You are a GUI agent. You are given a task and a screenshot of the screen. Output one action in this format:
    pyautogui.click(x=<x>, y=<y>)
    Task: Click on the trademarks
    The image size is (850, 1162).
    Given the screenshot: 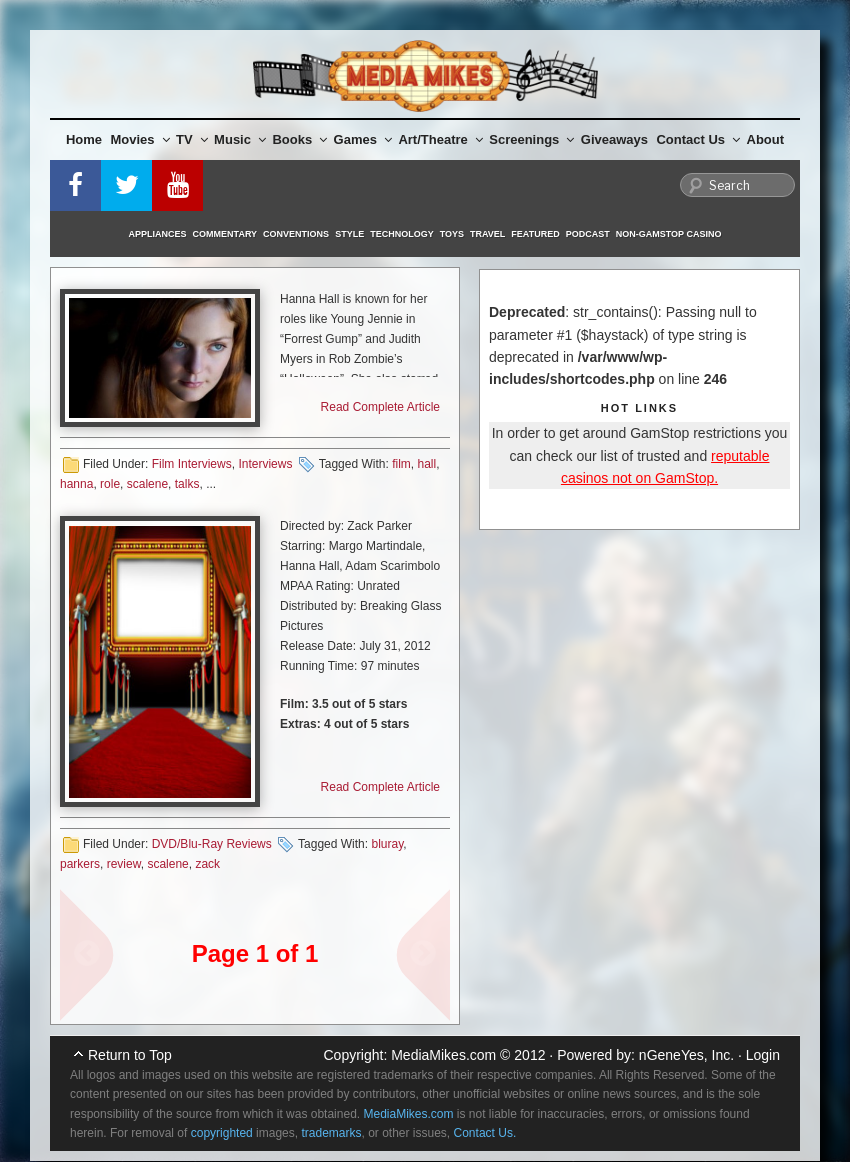 What is the action you would take?
    pyautogui.click(x=331, y=1133)
    